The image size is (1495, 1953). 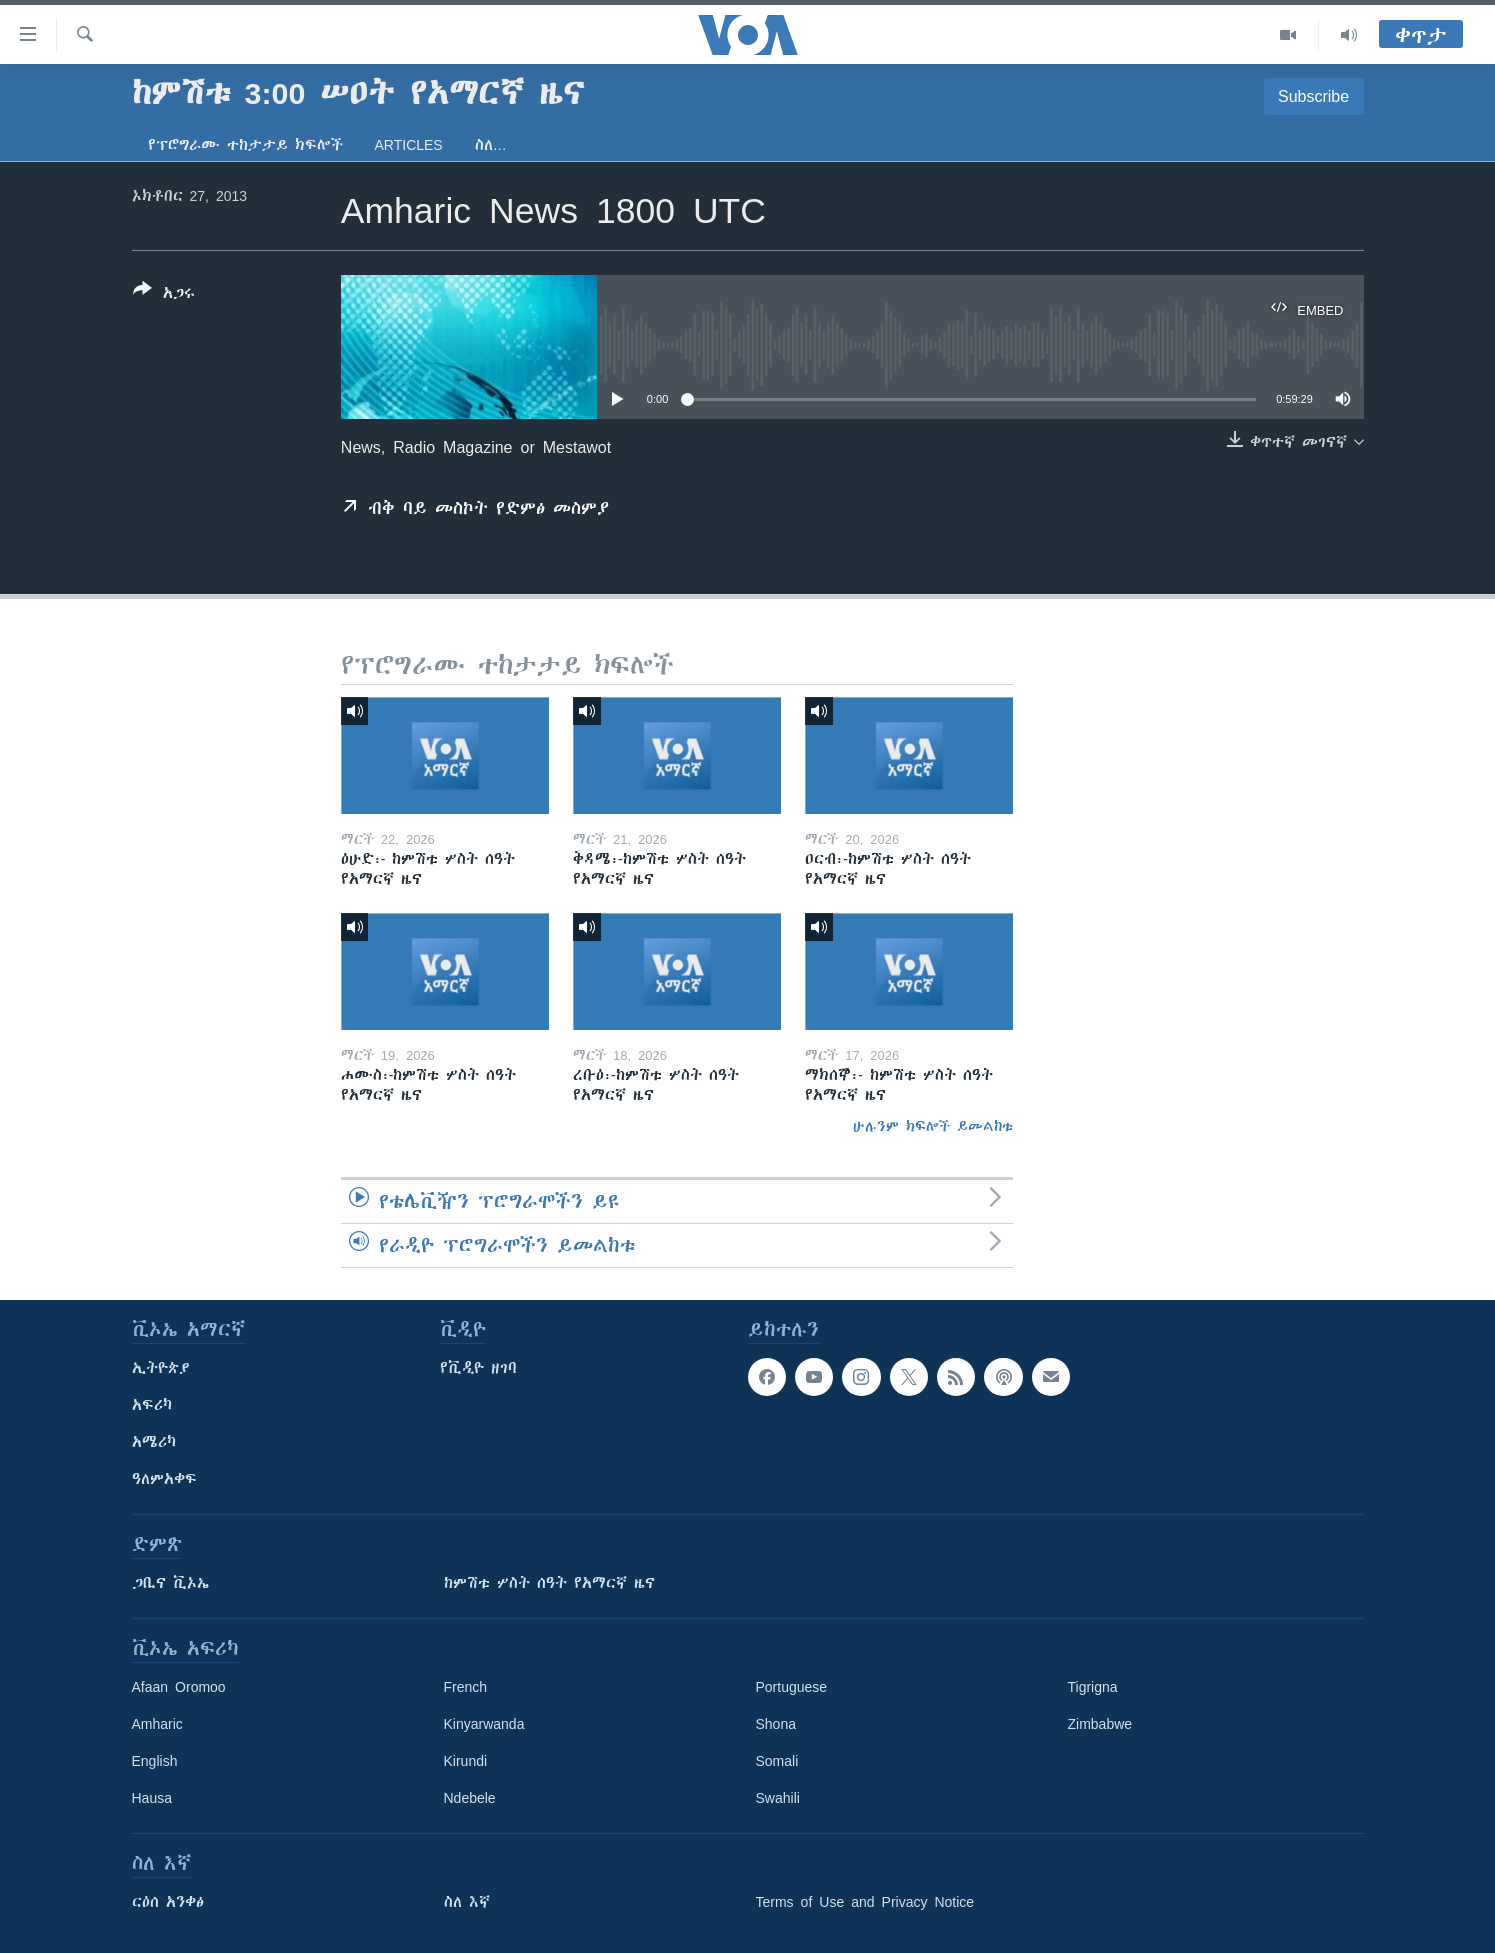 What do you see at coordinates (470, 1798) in the screenshot?
I see `Ndebele` at bounding box center [470, 1798].